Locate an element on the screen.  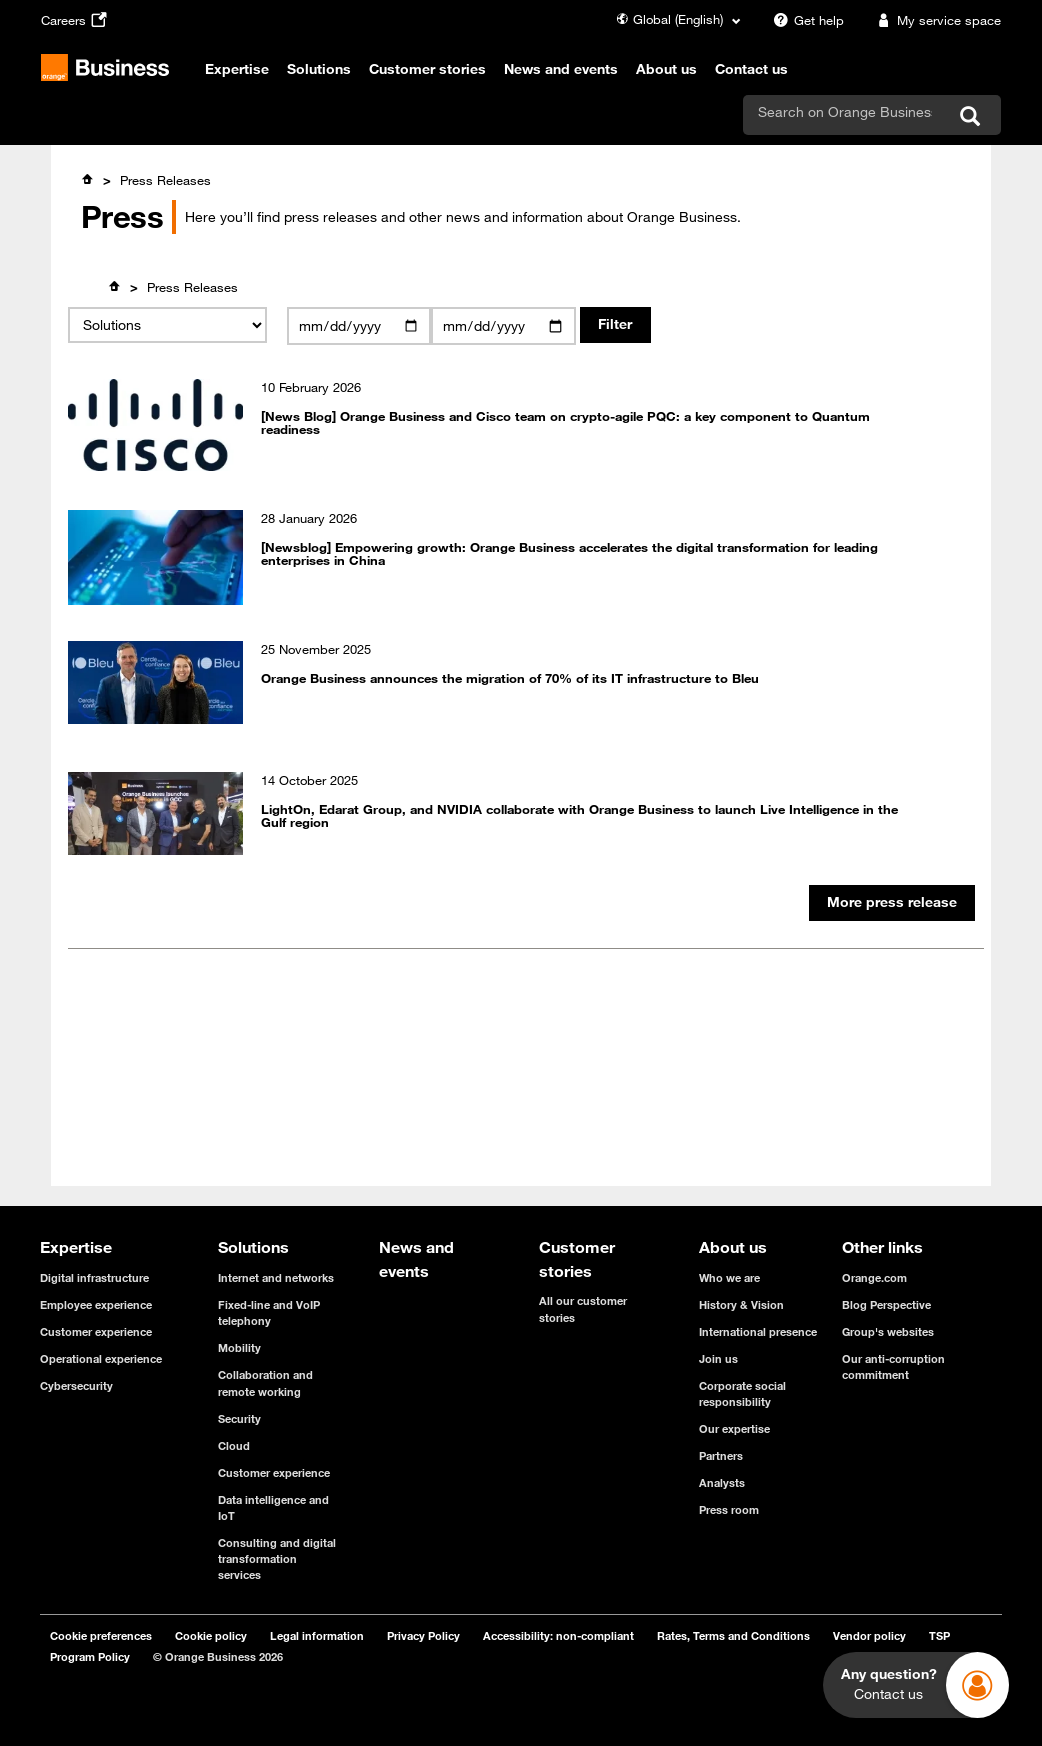
Digital infrastructure is located at coordinates (94, 1277).